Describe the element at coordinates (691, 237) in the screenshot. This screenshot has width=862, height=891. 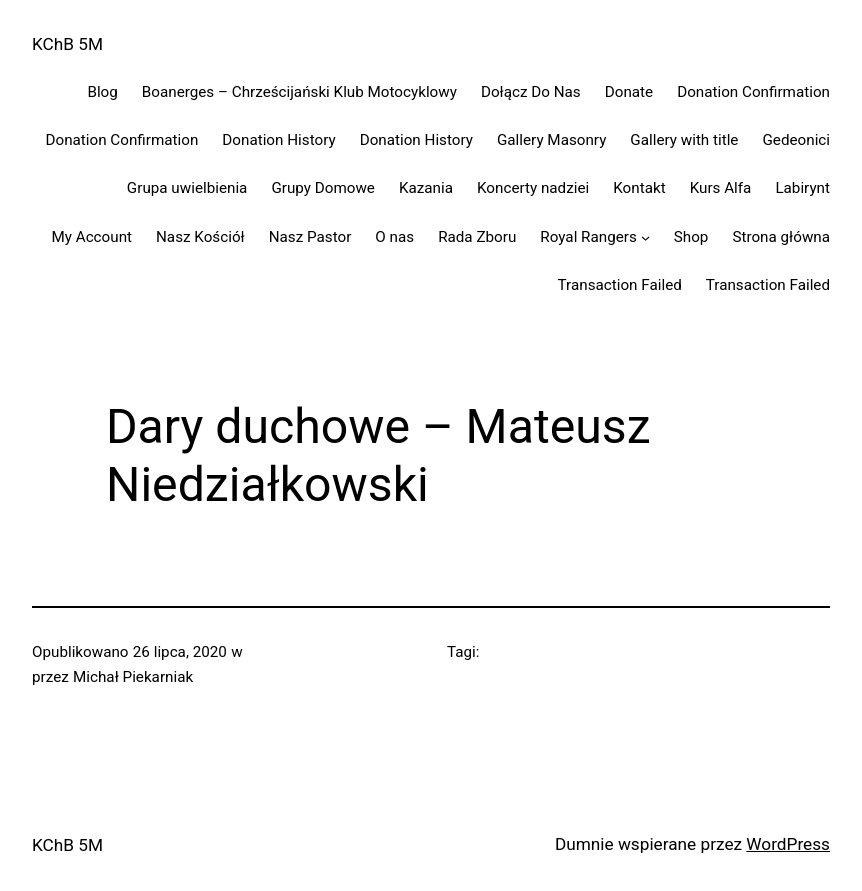
I see `Shop` at that location.